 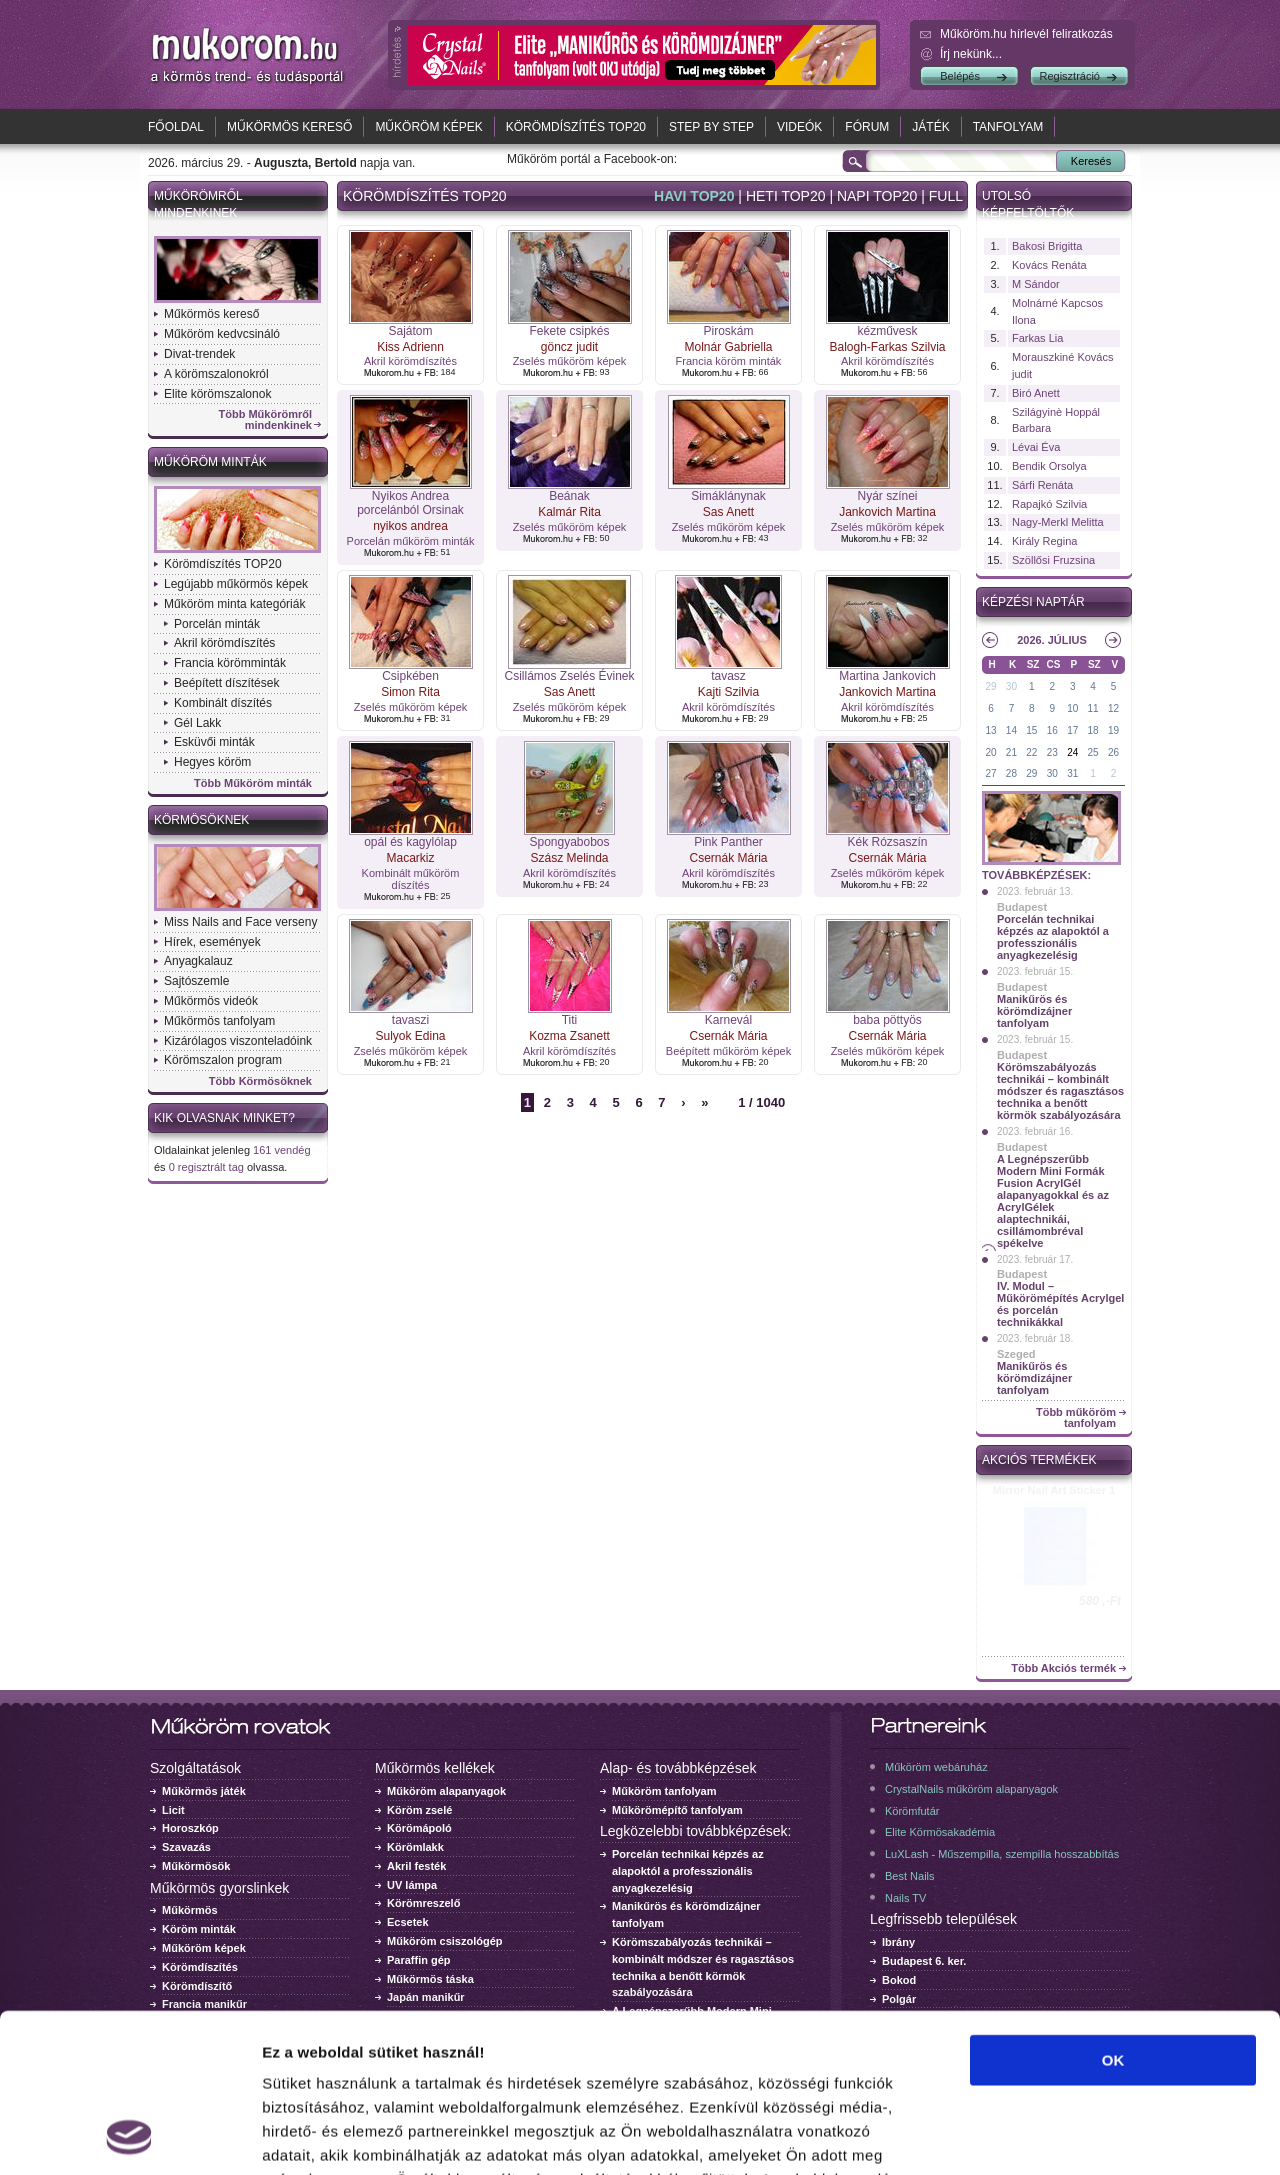 I want to click on göncz judit, so click(x=569, y=347).